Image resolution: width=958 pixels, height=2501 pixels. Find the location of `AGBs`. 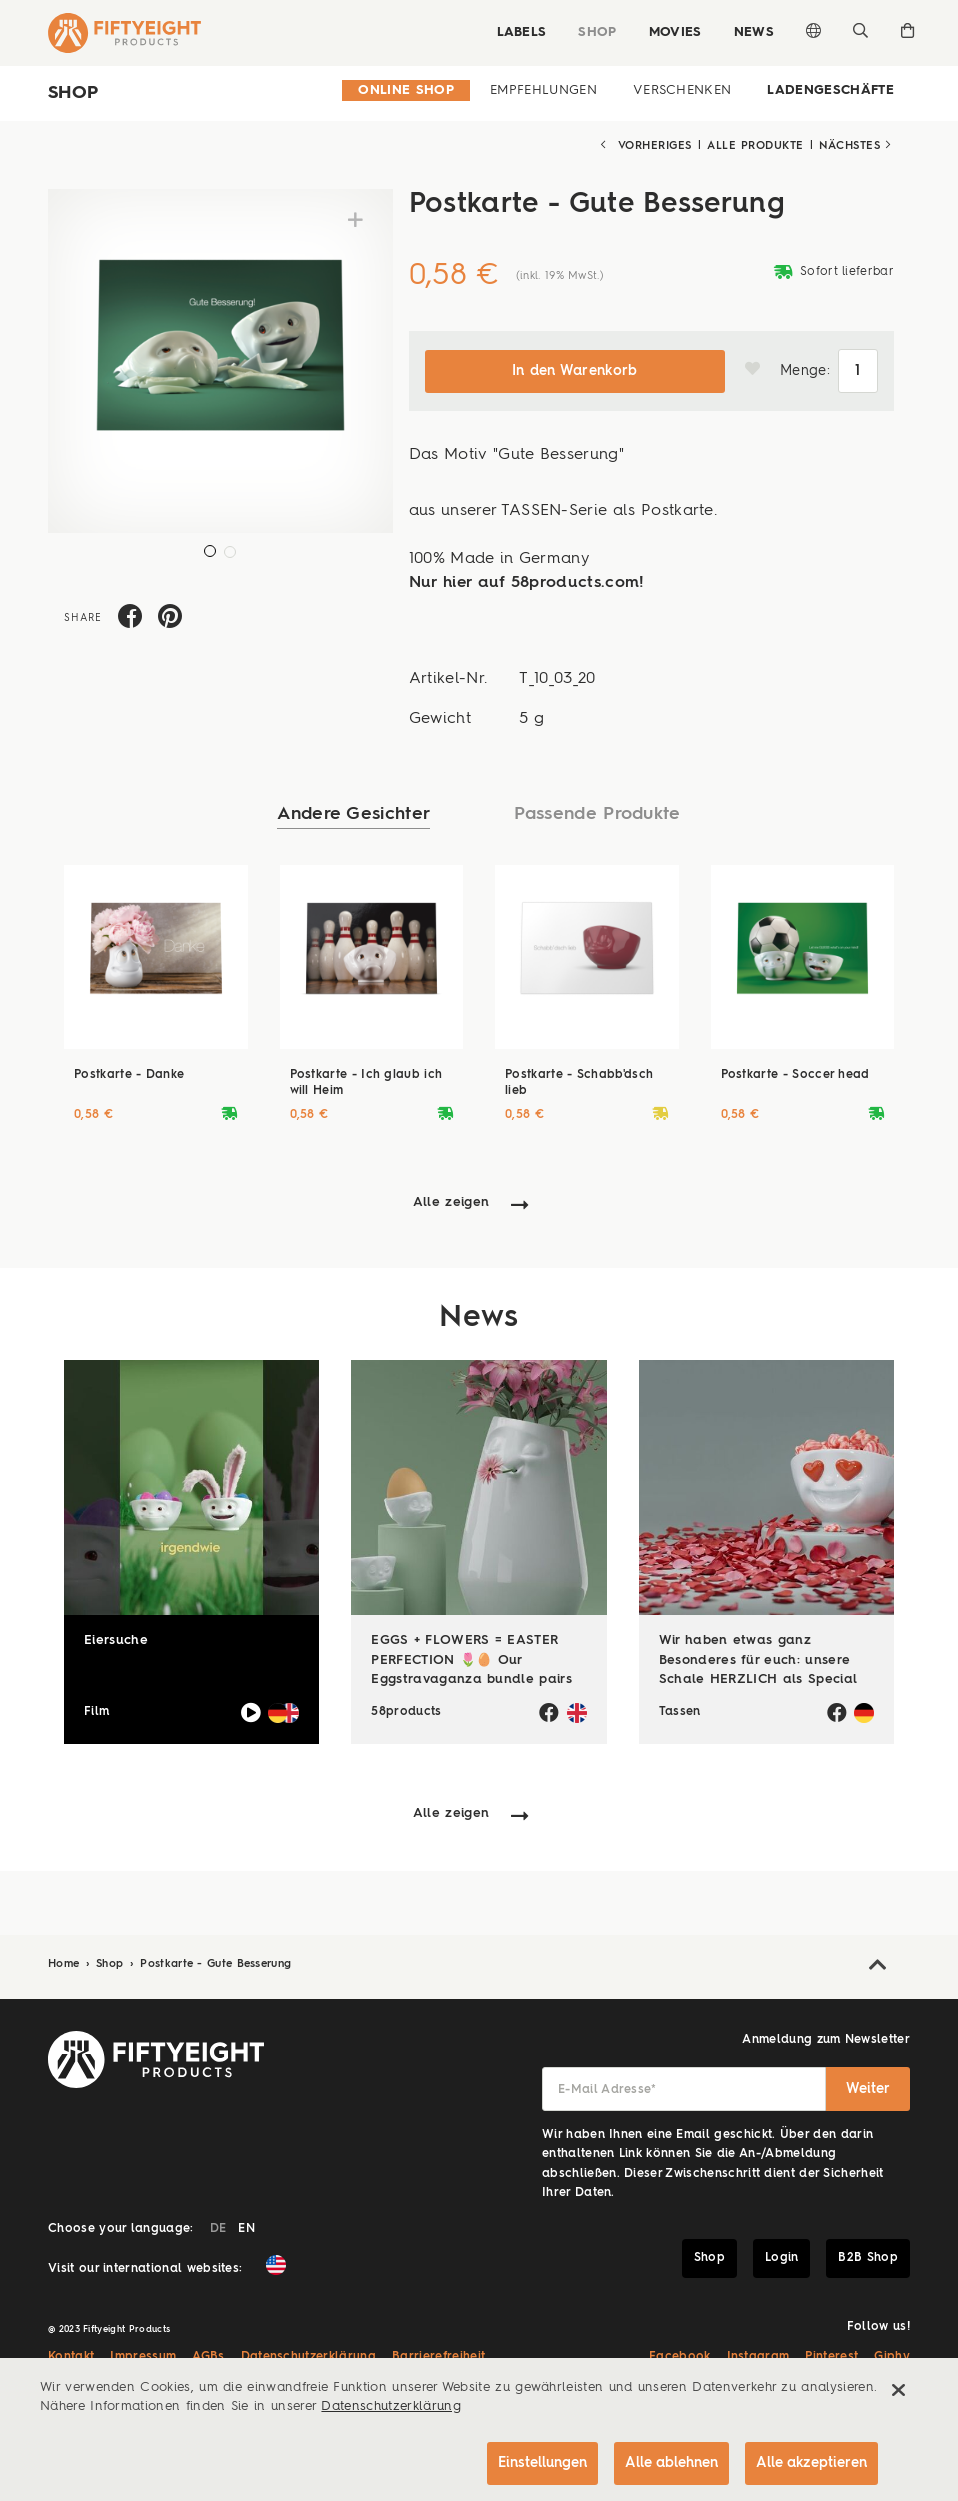

AGBs is located at coordinates (208, 2357).